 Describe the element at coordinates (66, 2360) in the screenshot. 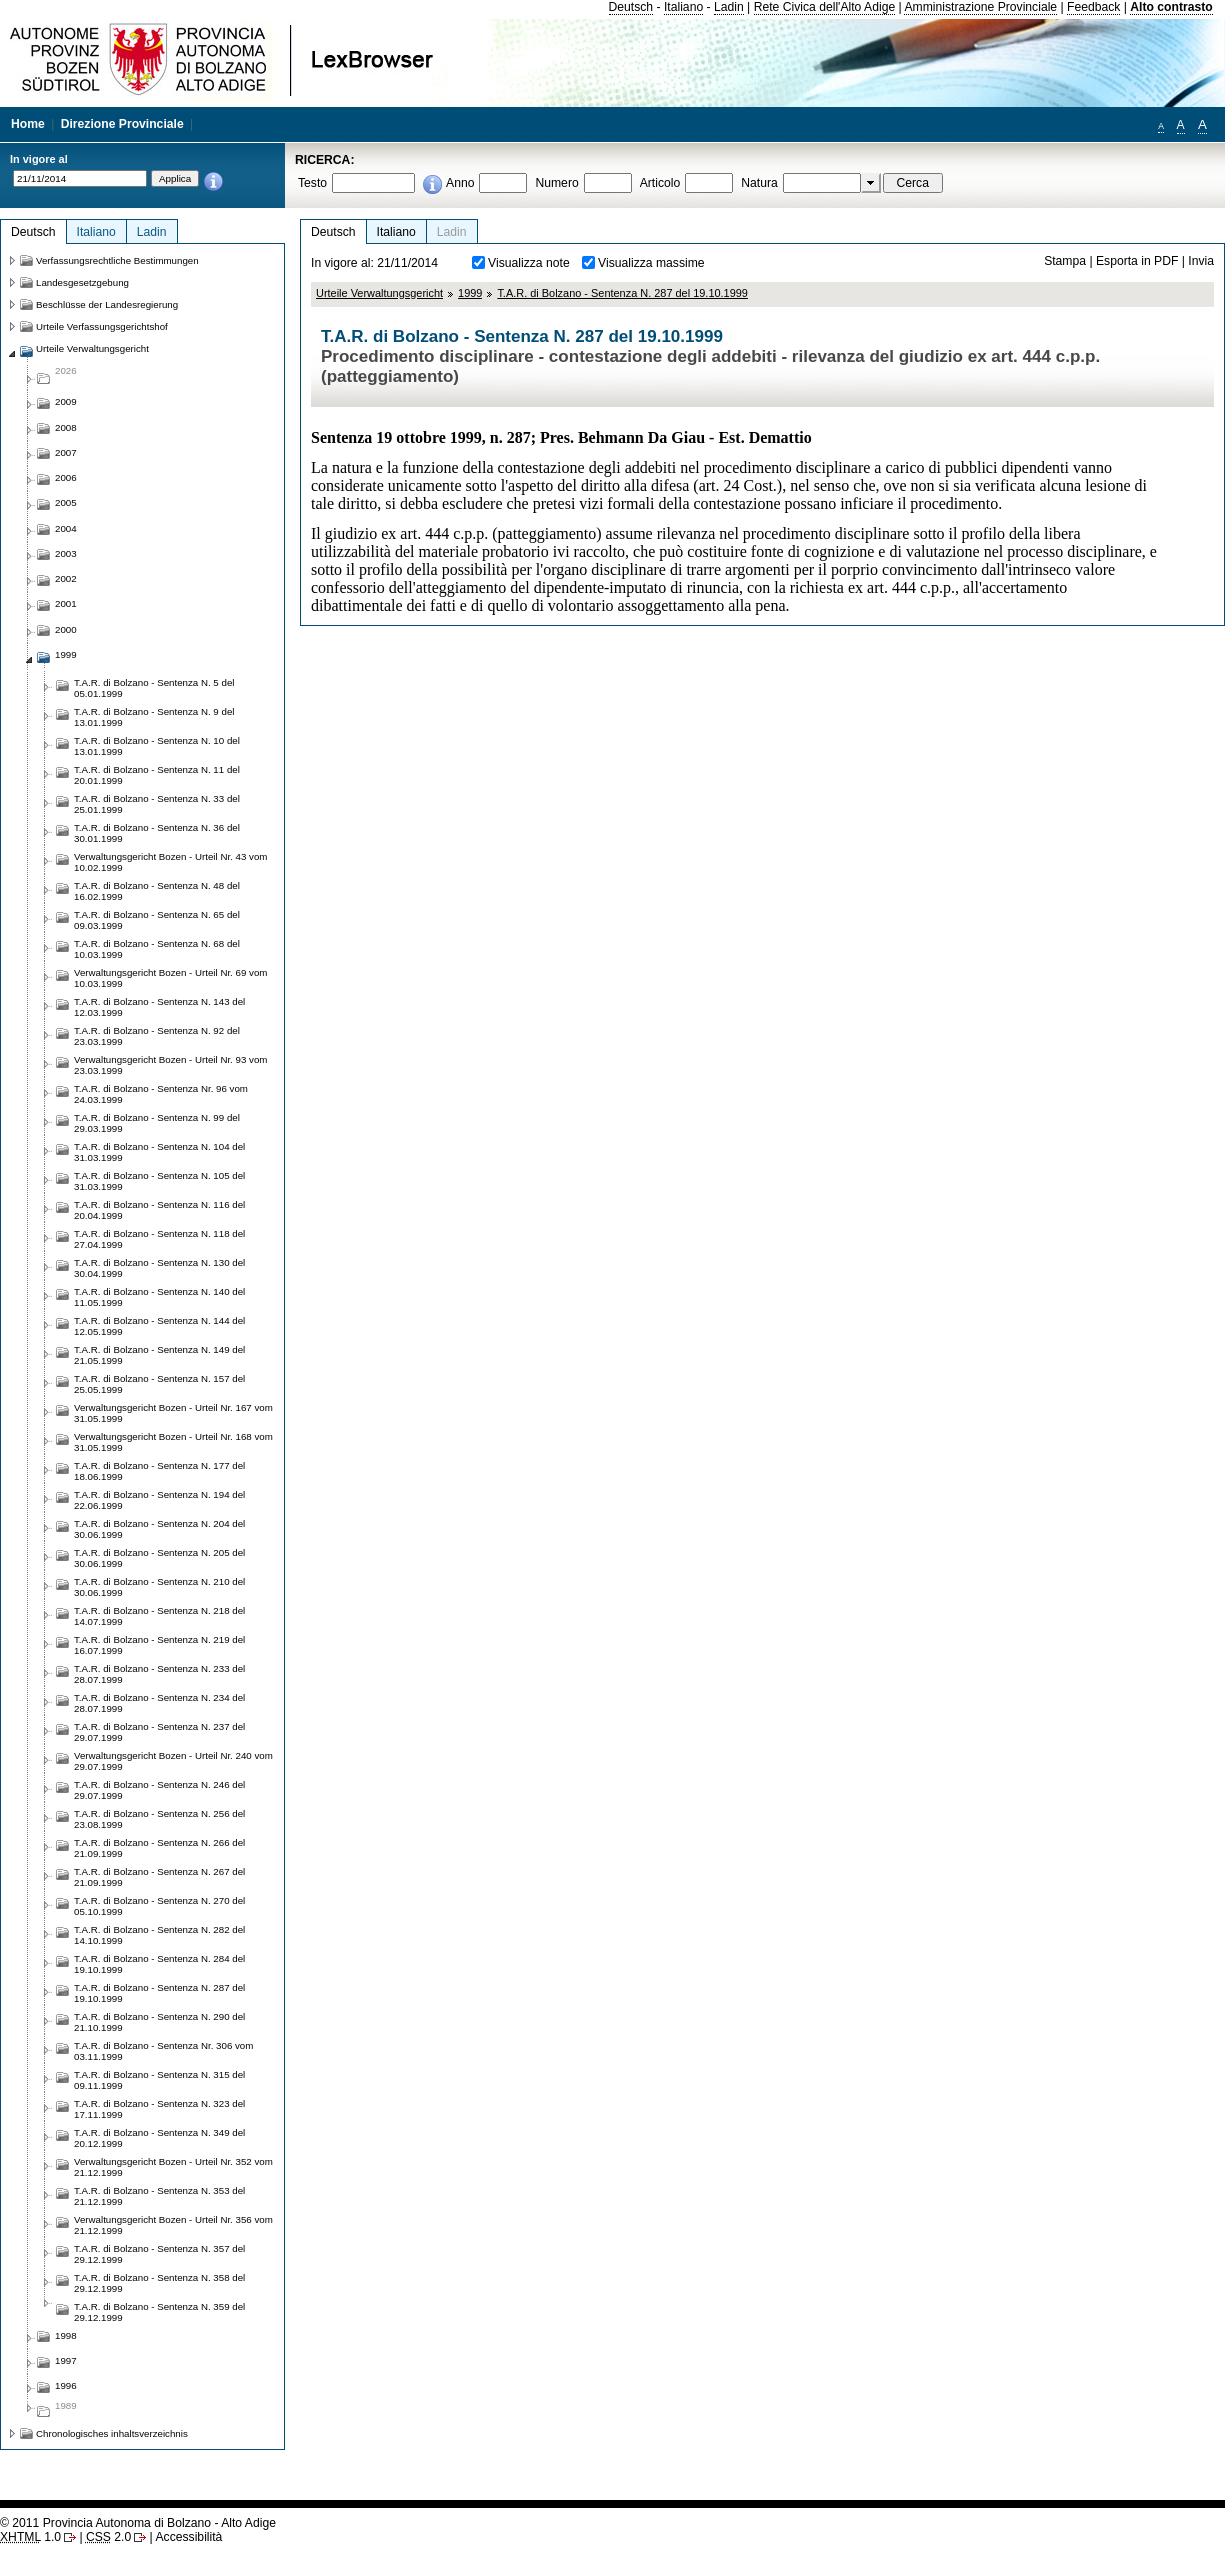

I see `1997` at that location.